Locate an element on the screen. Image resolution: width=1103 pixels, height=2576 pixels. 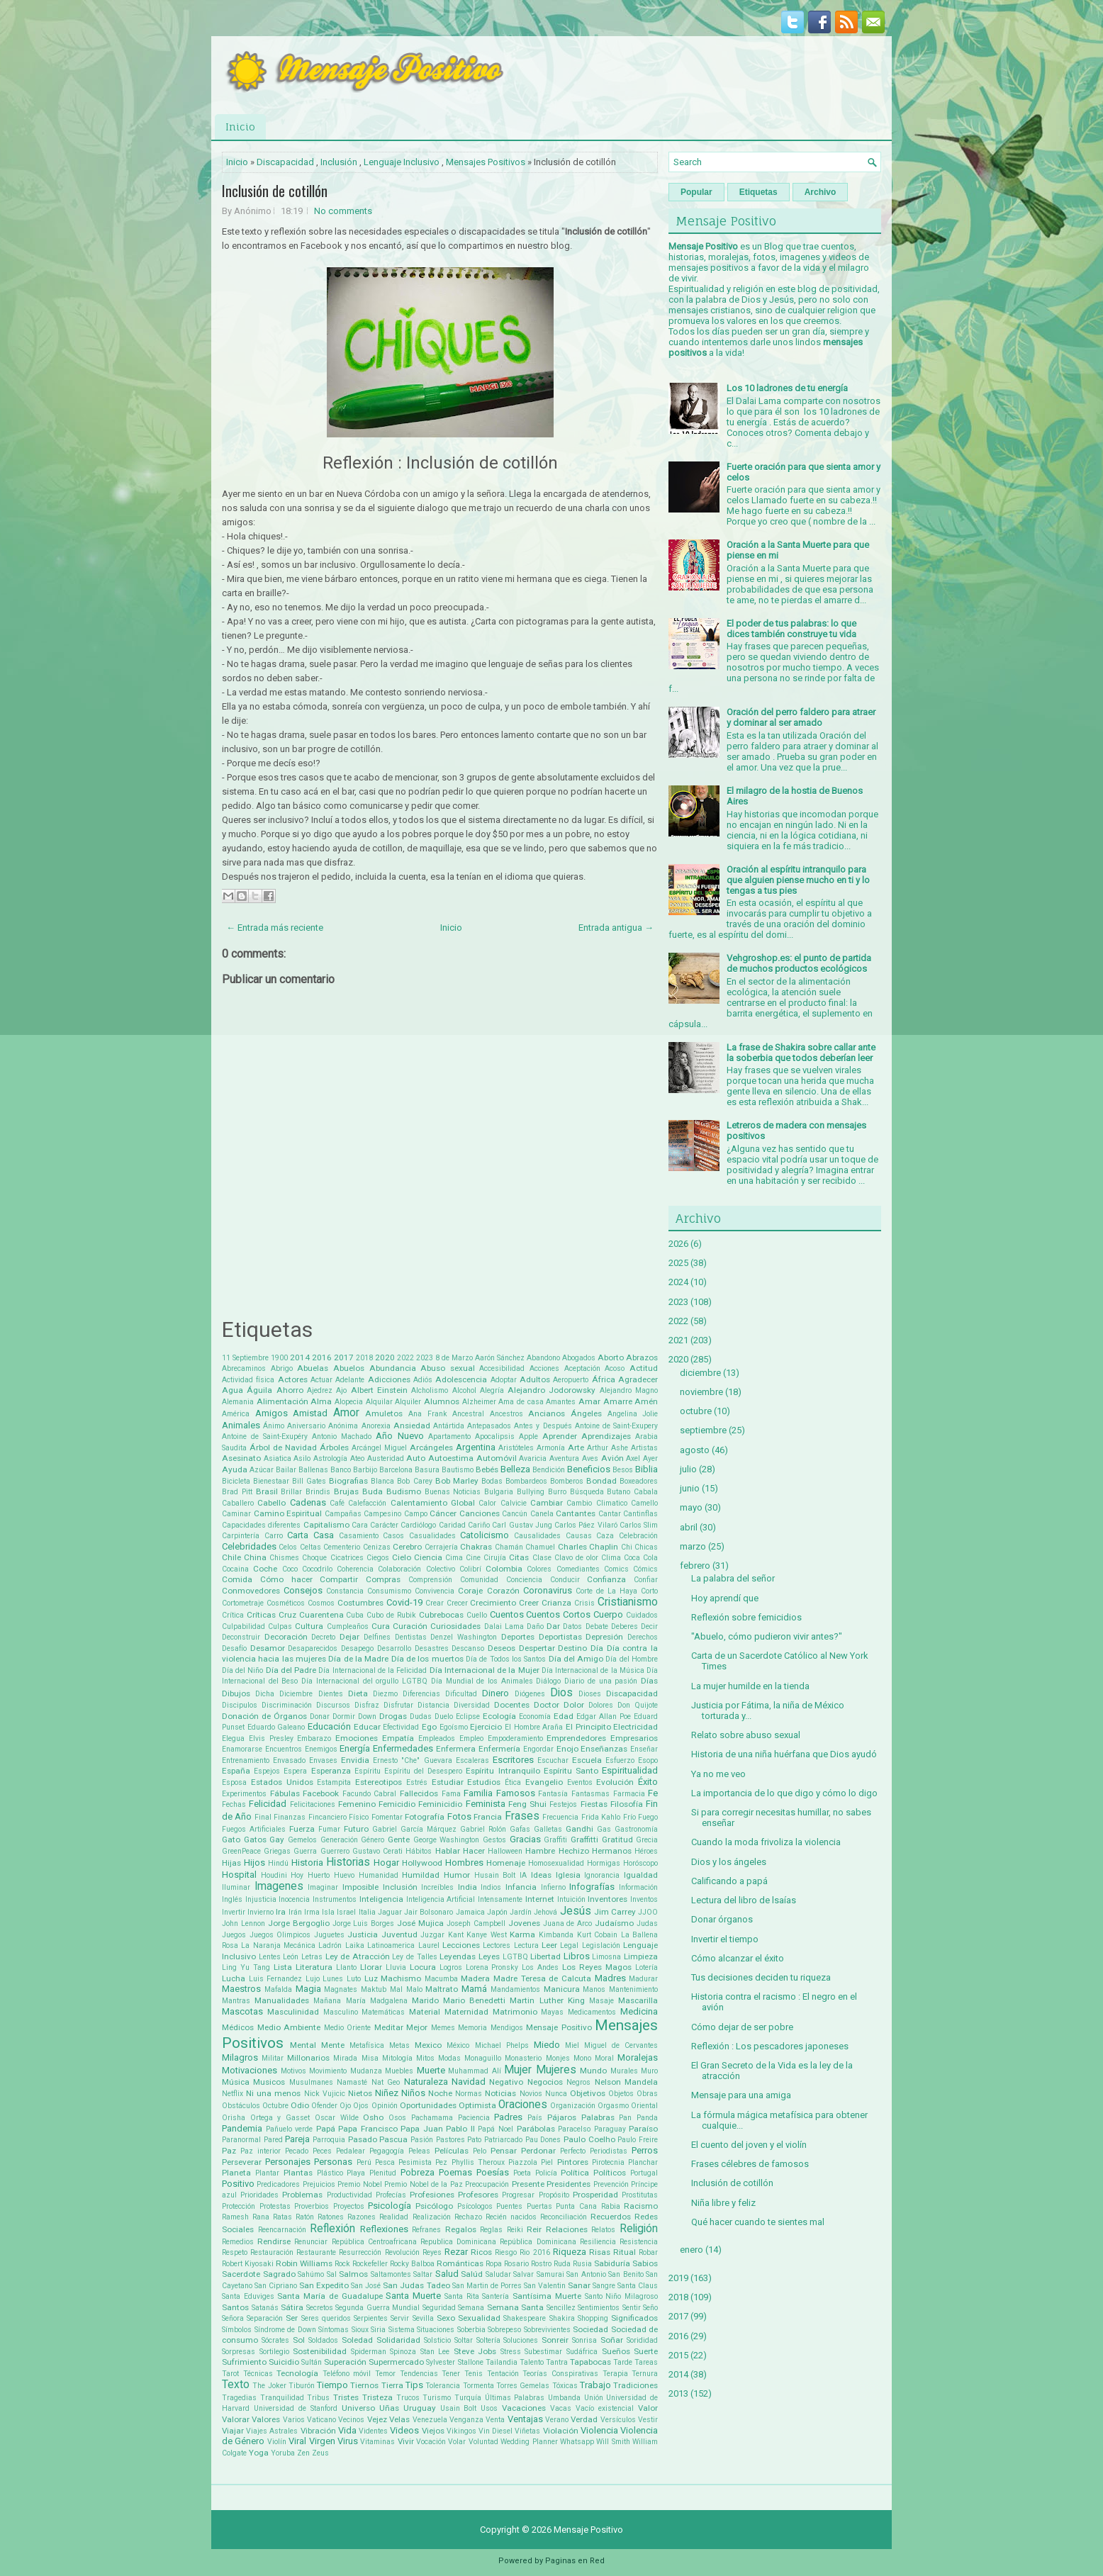
Beneficios is located at coordinates (588, 1469).